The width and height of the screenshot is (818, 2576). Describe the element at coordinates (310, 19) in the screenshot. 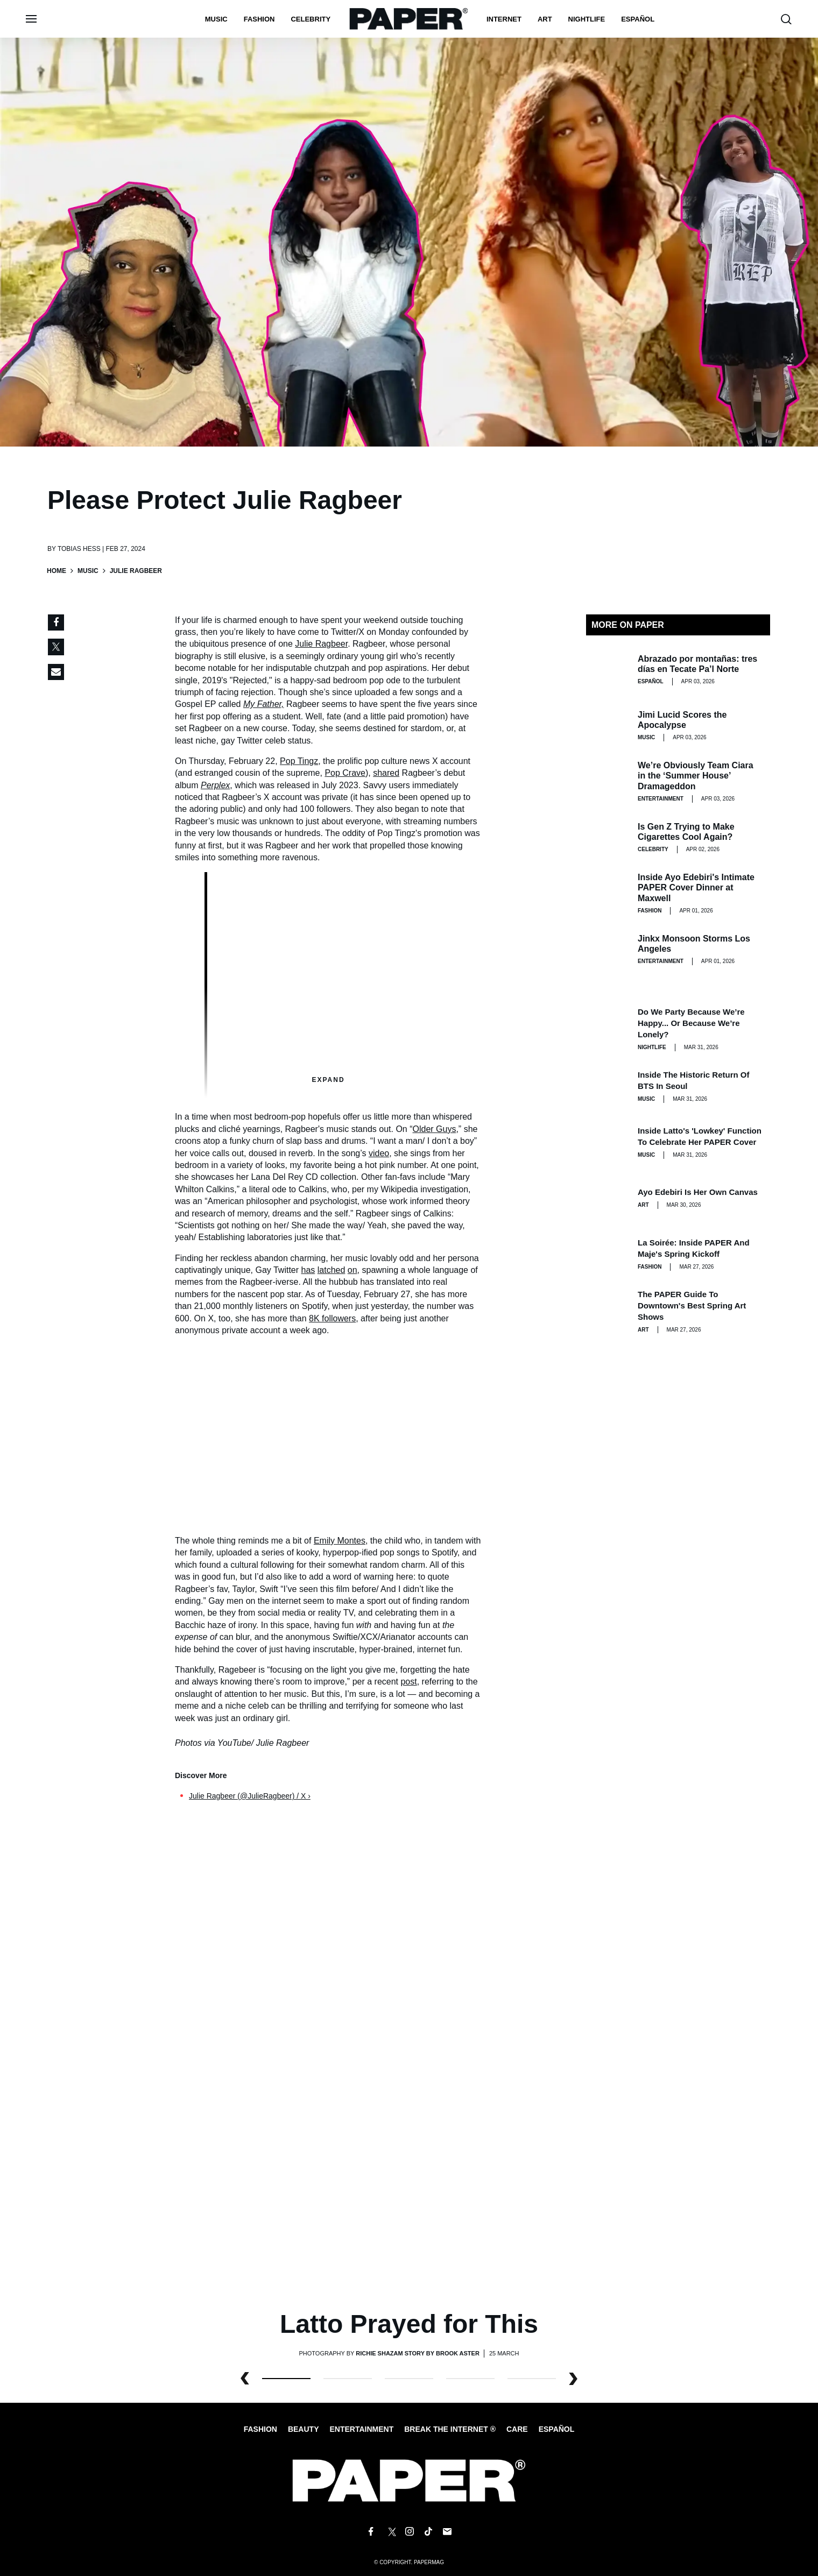

I see `Celebrity` at that location.